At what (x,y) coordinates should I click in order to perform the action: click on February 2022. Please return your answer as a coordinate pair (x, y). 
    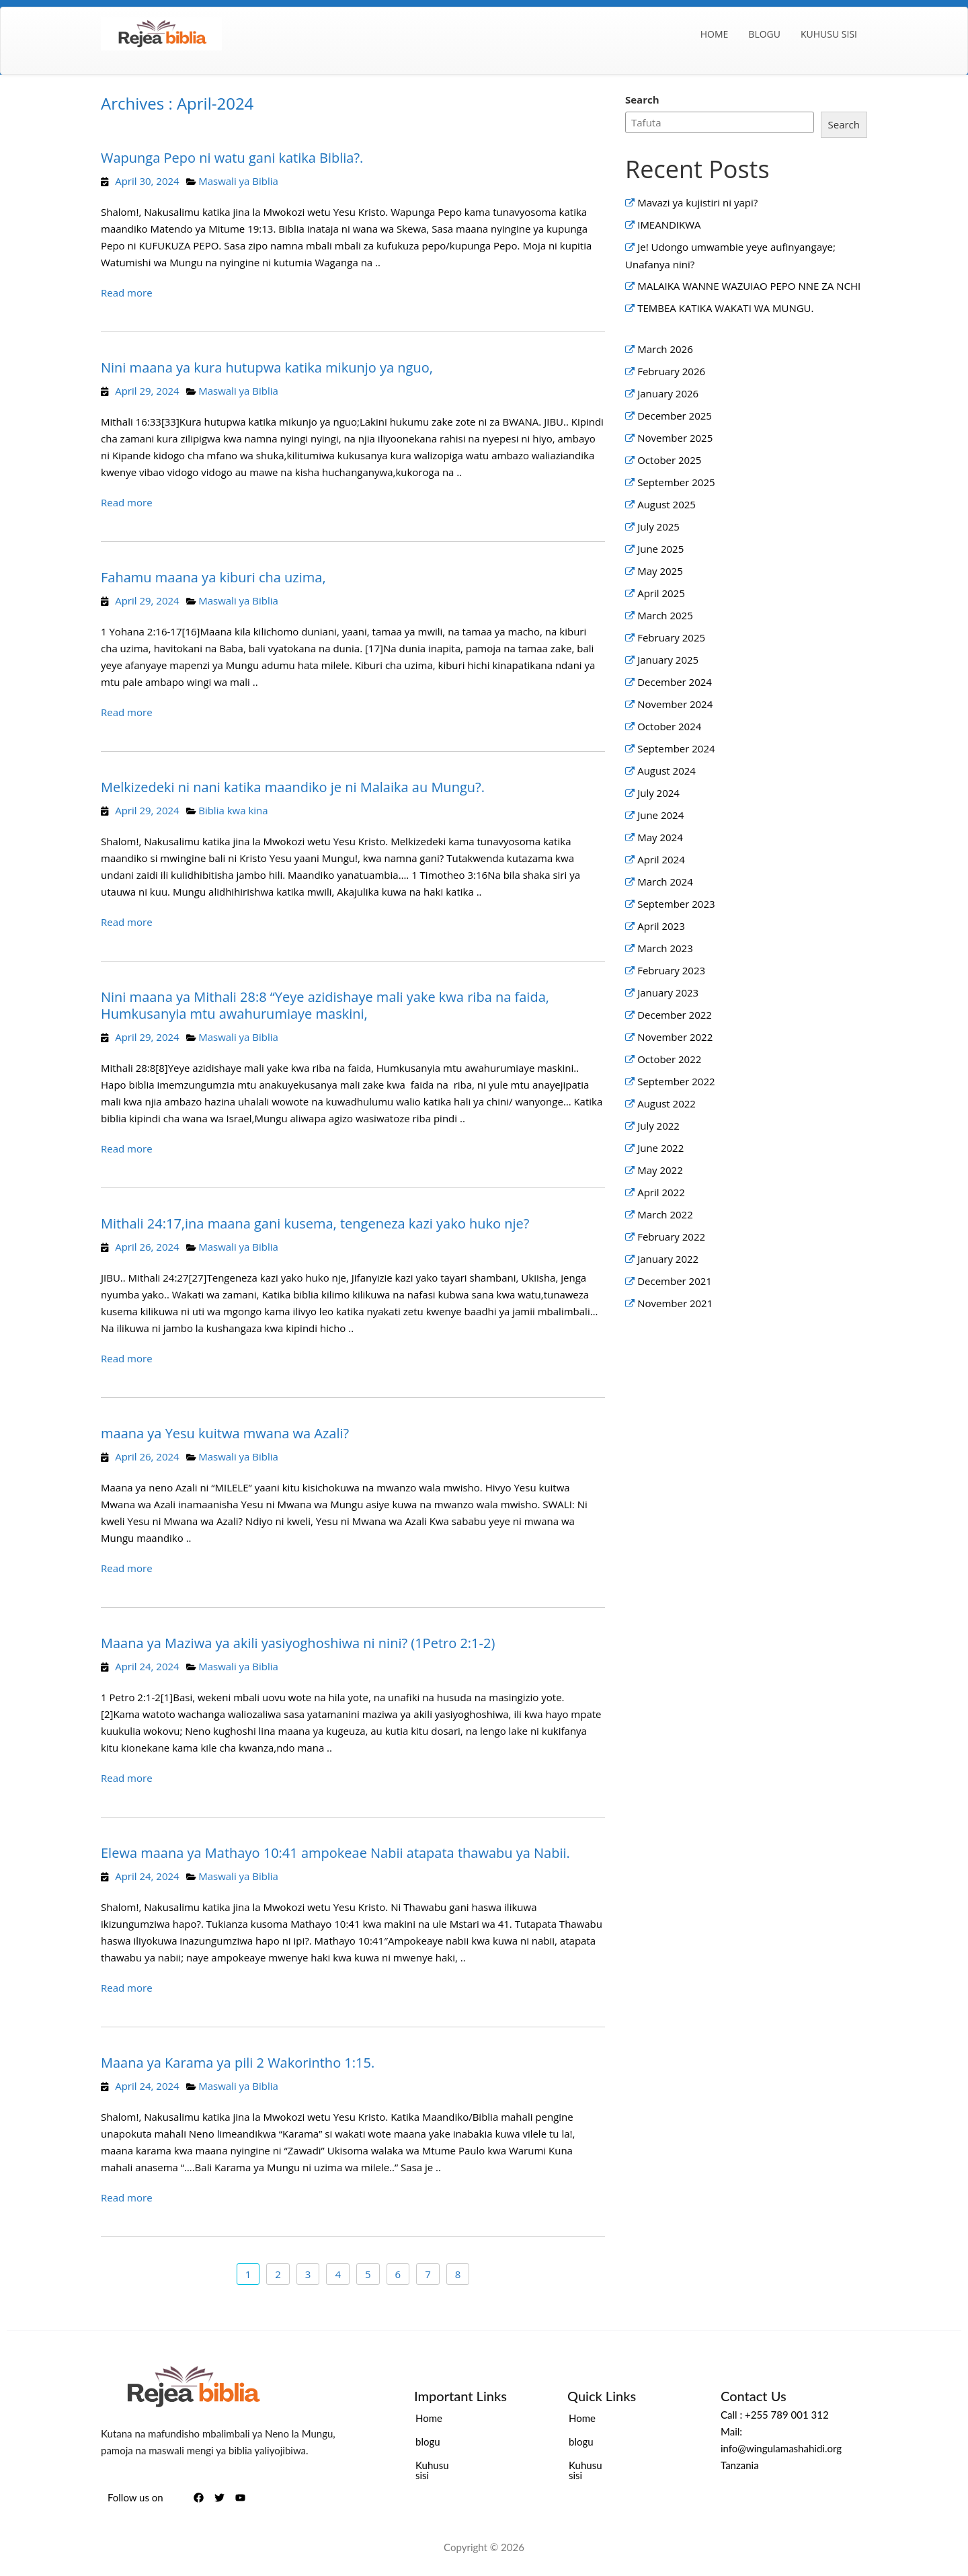
    Looking at the image, I should click on (671, 1236).